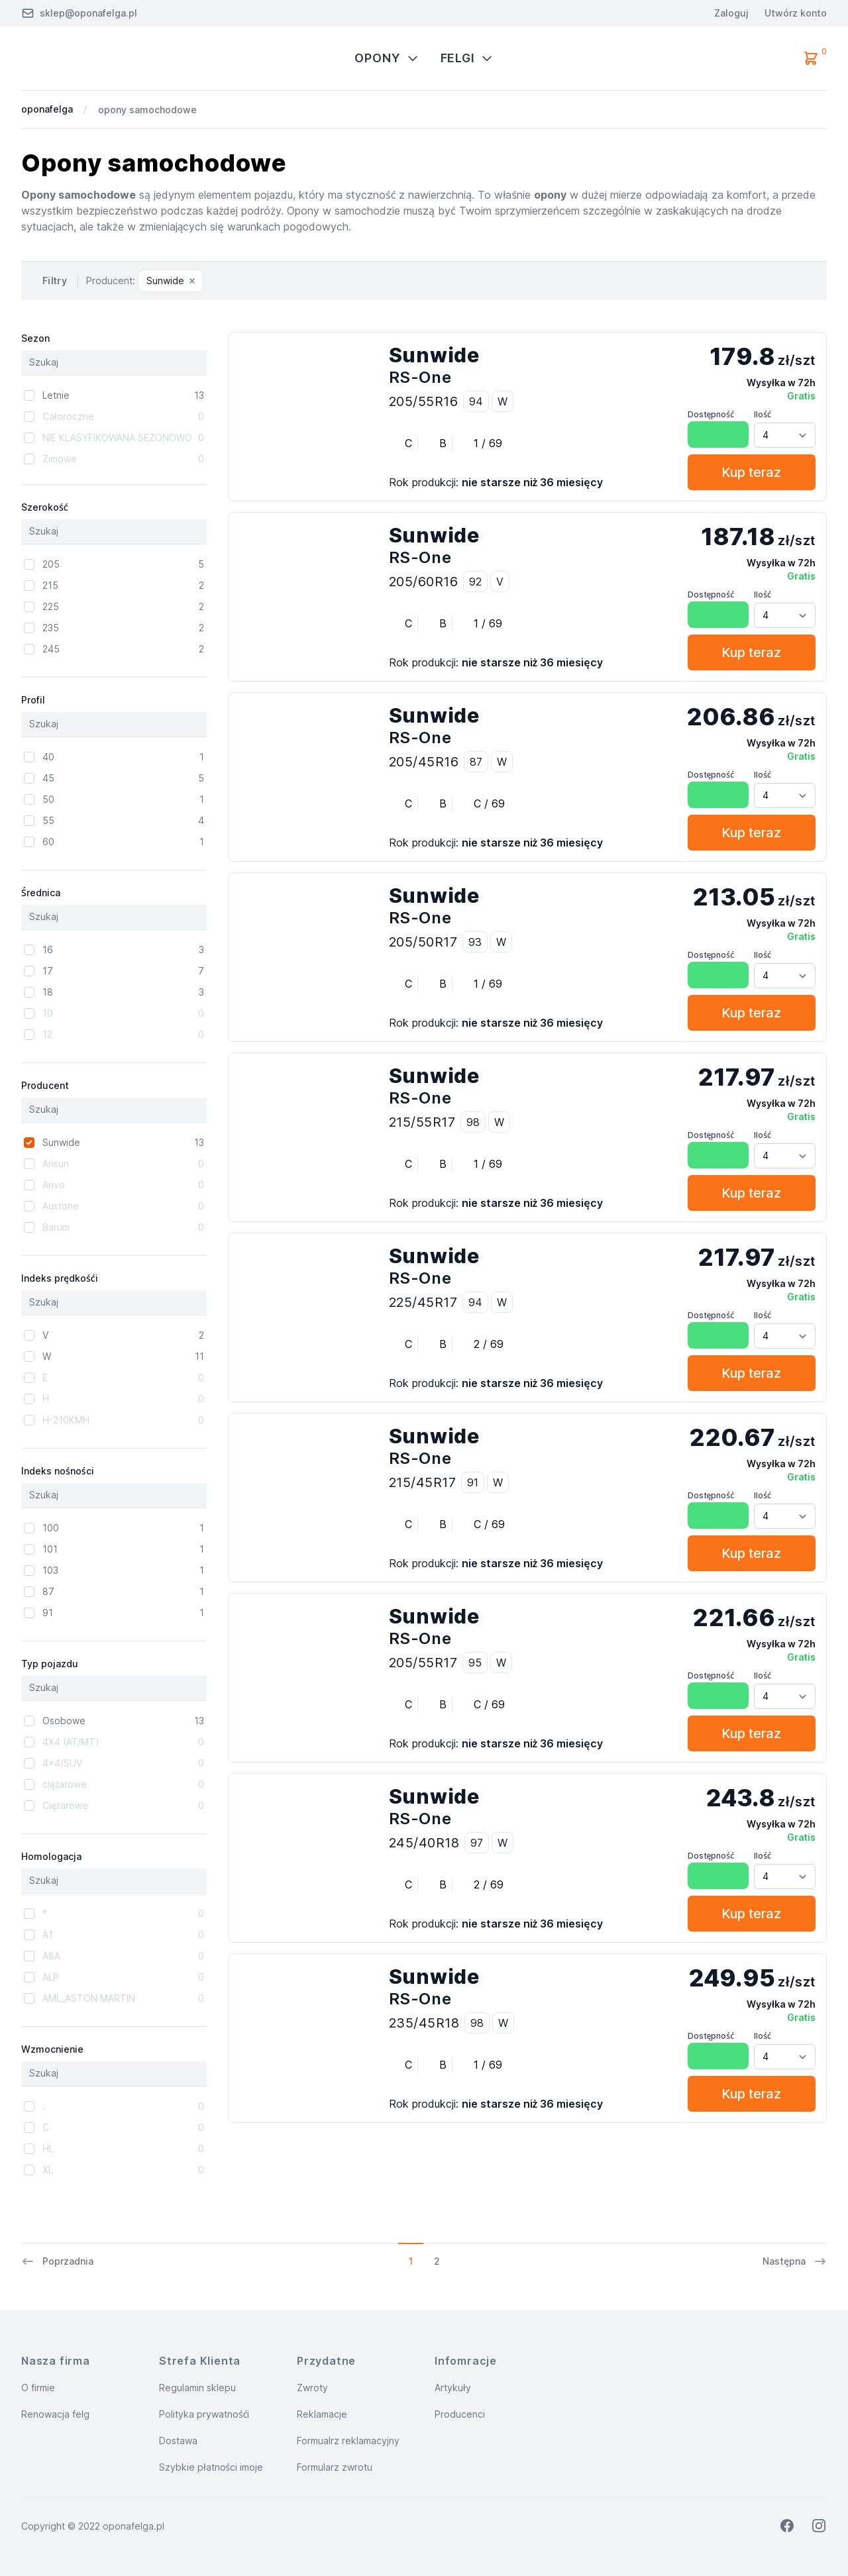 The width and height of the screenshot is (848, 2576). I want to click on Szybkie płatności imoje, so click(211, 2467).